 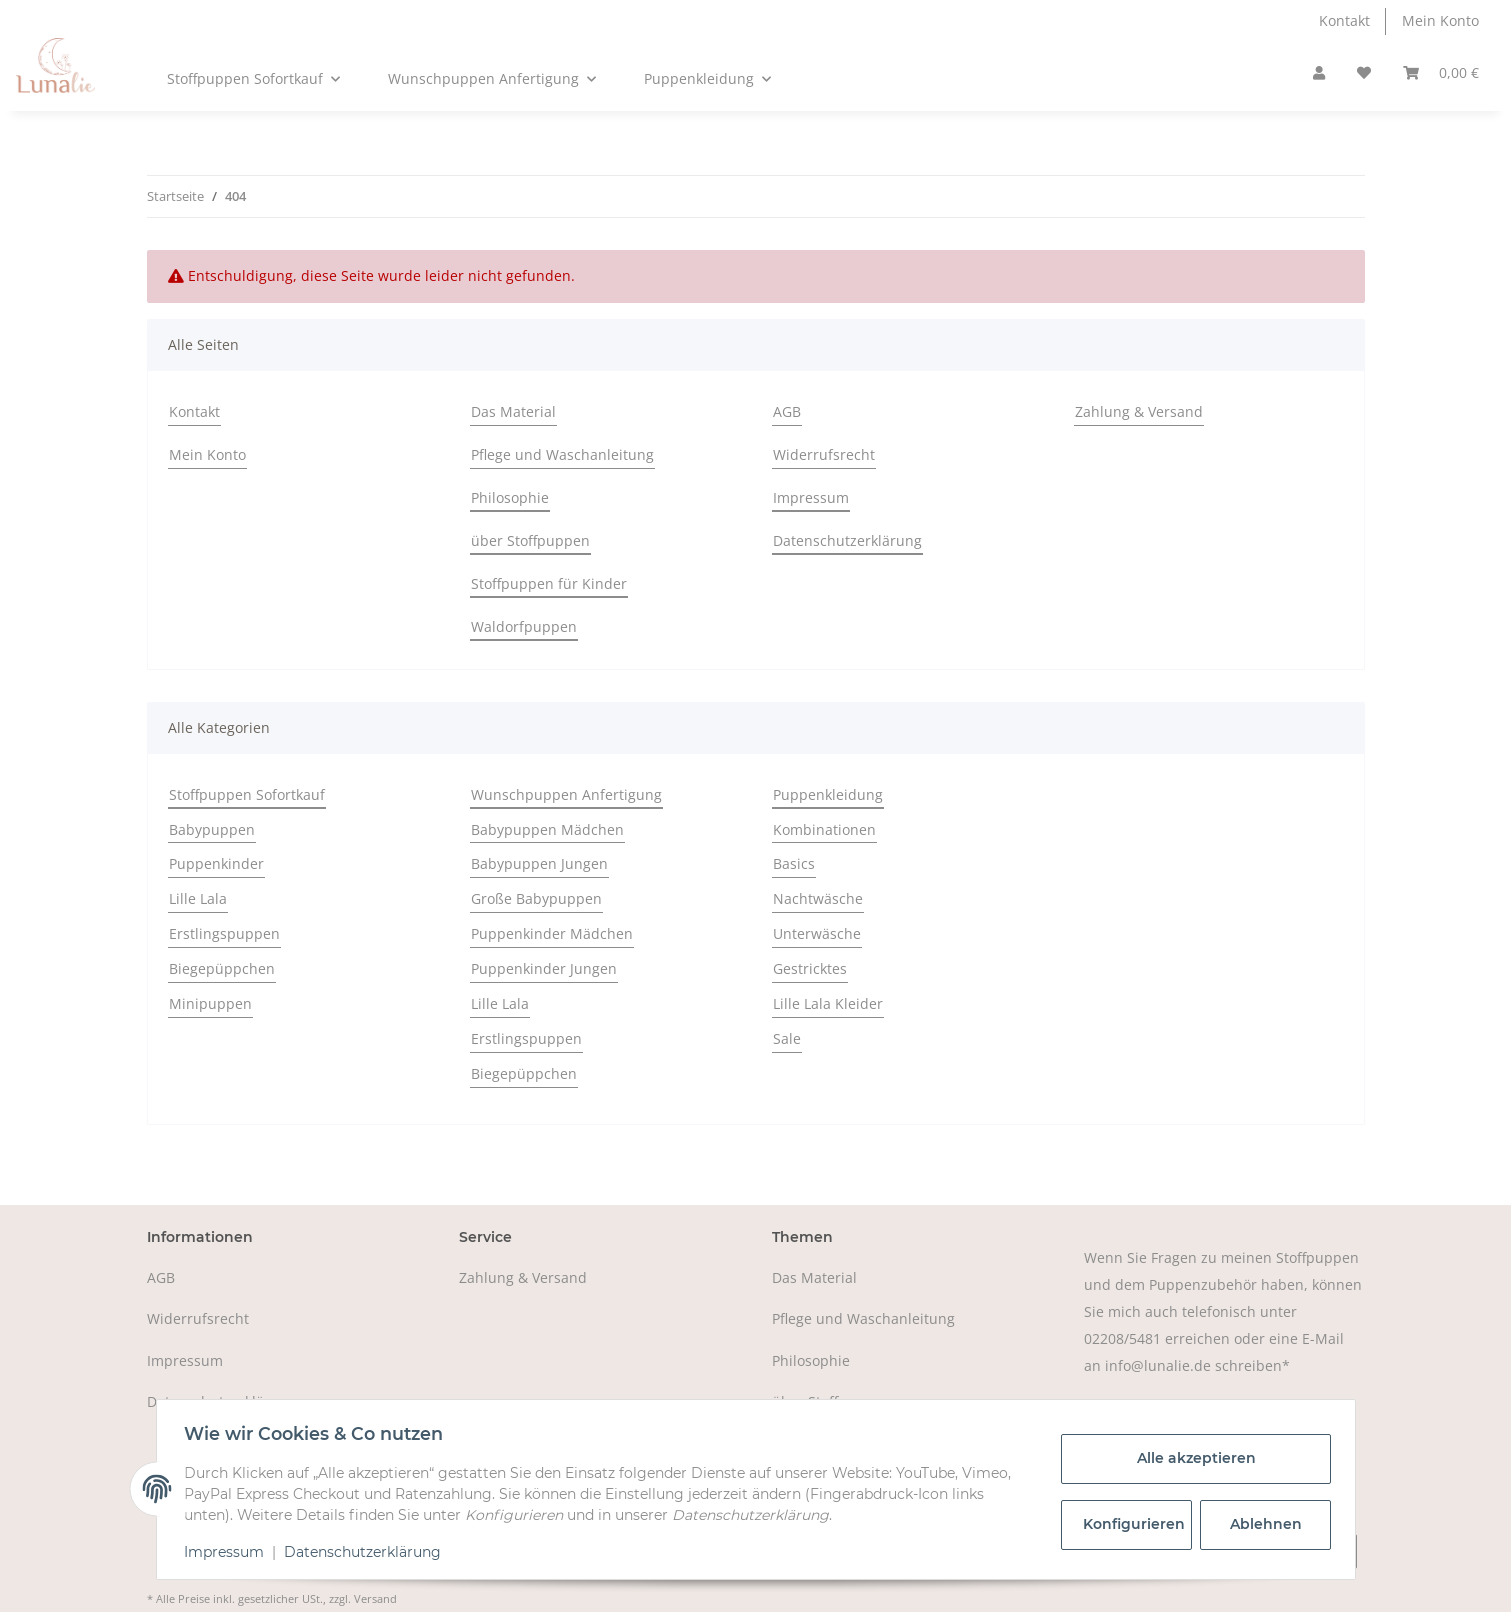 What do you see at coordinates (549, 583) in the screenshot?
I see `Stoffpuppen für Kinder` at bounding box center [549, 583].